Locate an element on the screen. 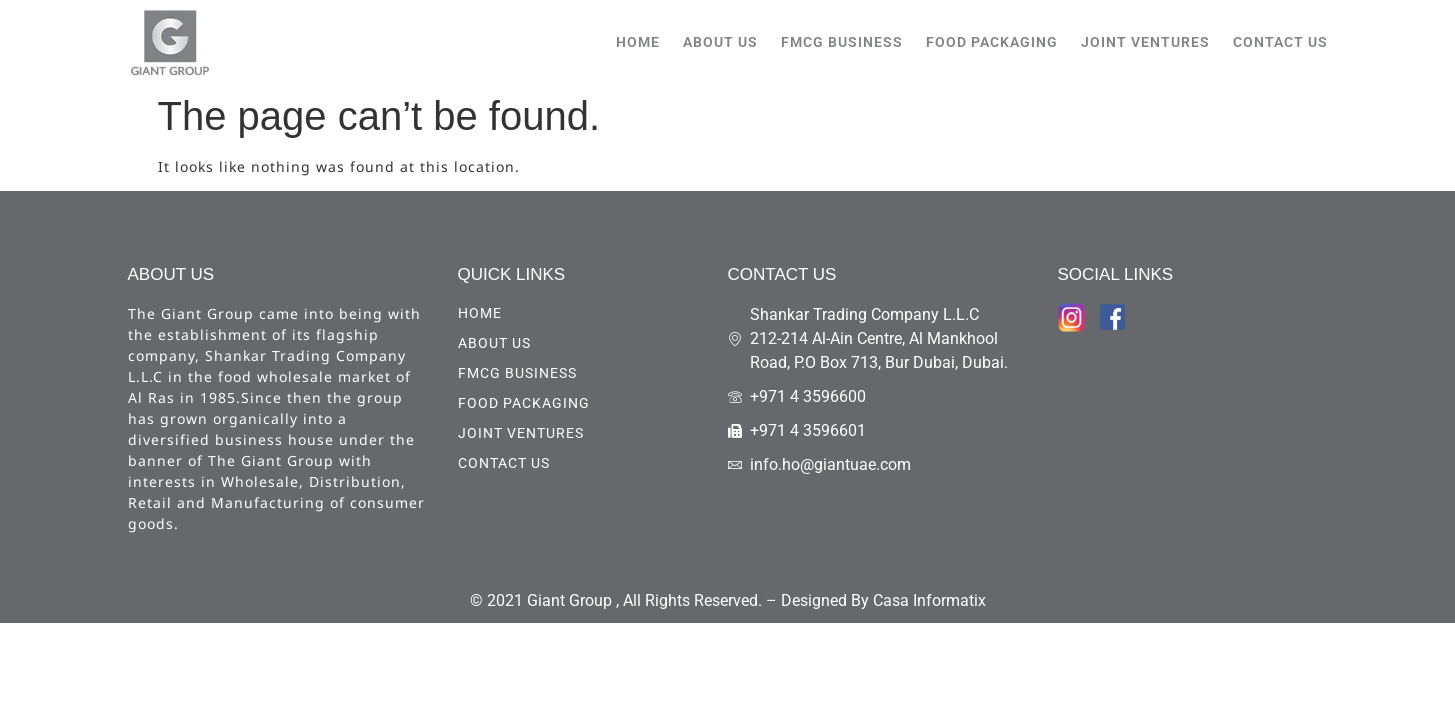 This screenshot has height=720, width=1455. HOME is located at coordinates (638, 42).